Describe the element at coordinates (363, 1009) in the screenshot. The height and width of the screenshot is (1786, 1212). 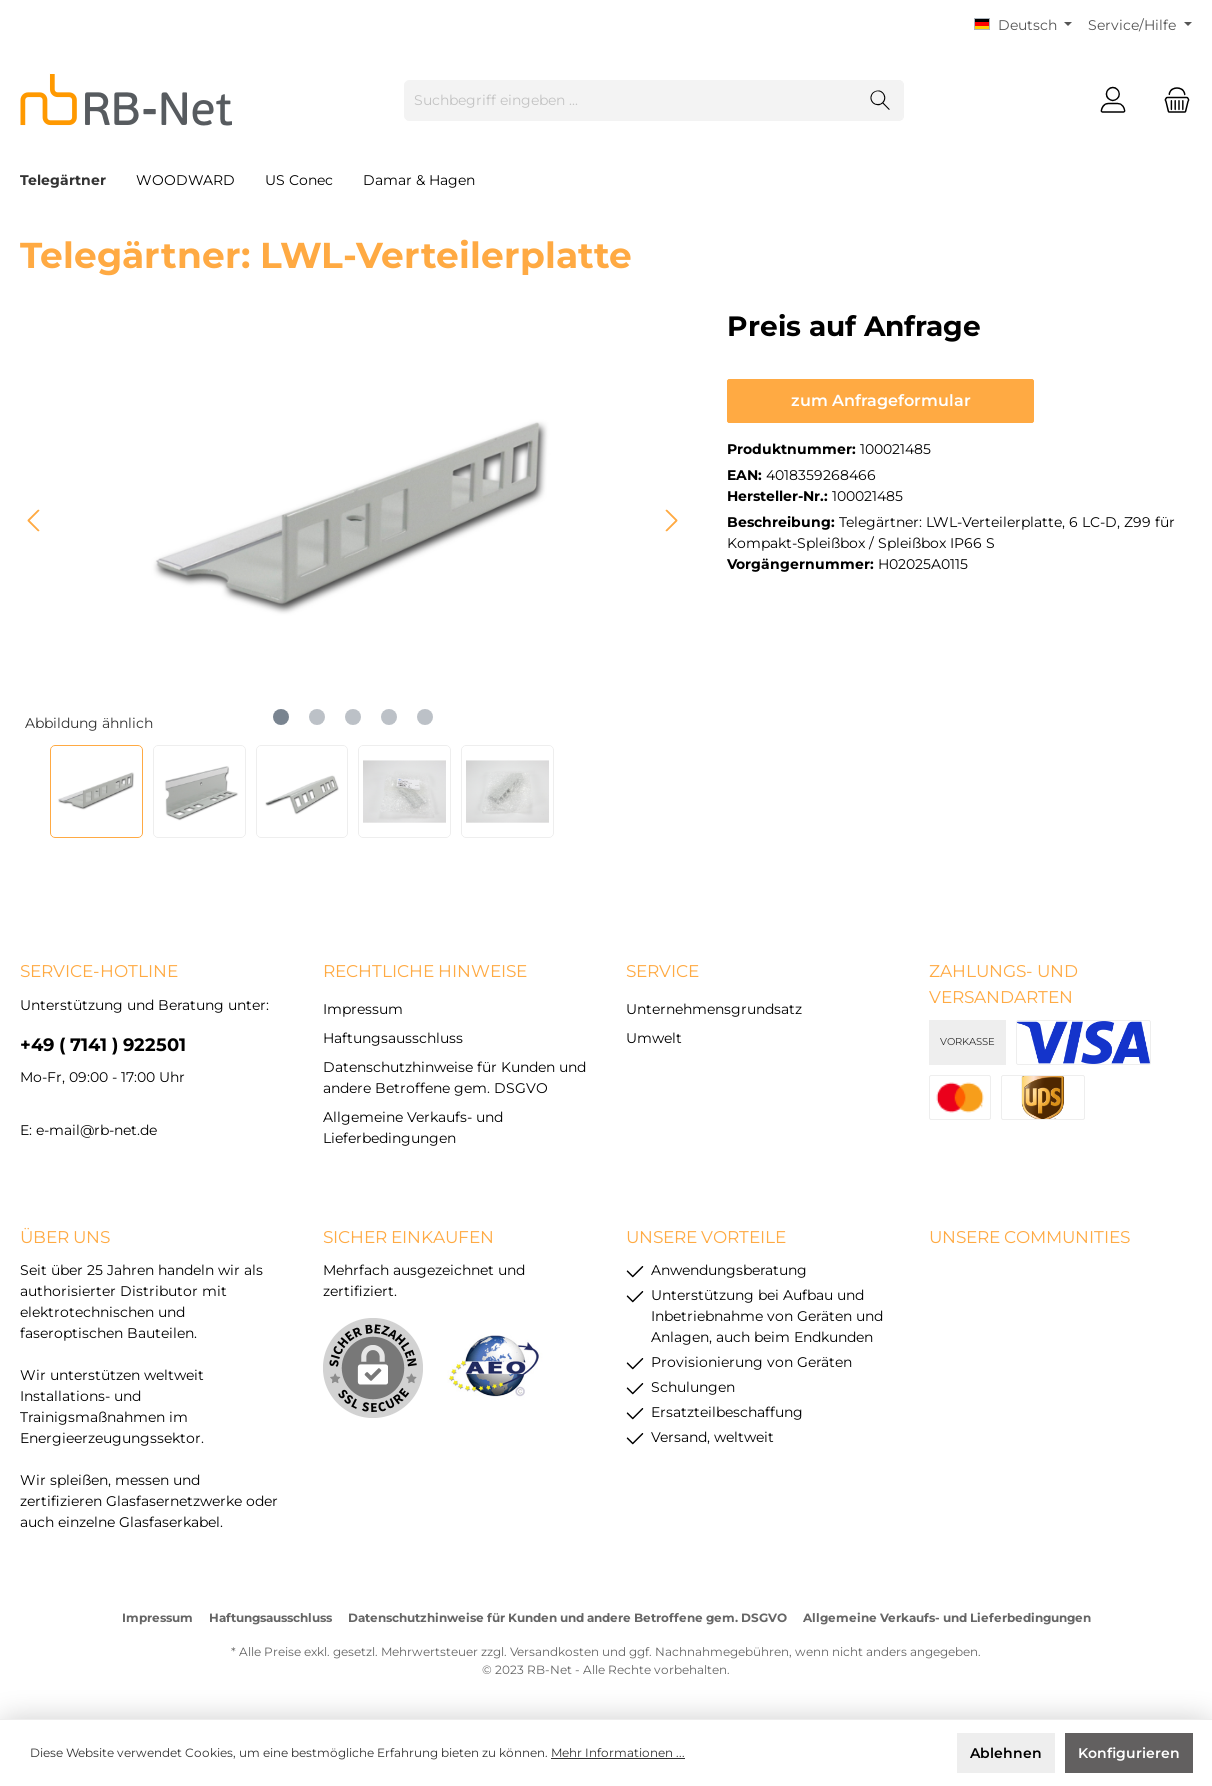
I see `Impressum` at that location.